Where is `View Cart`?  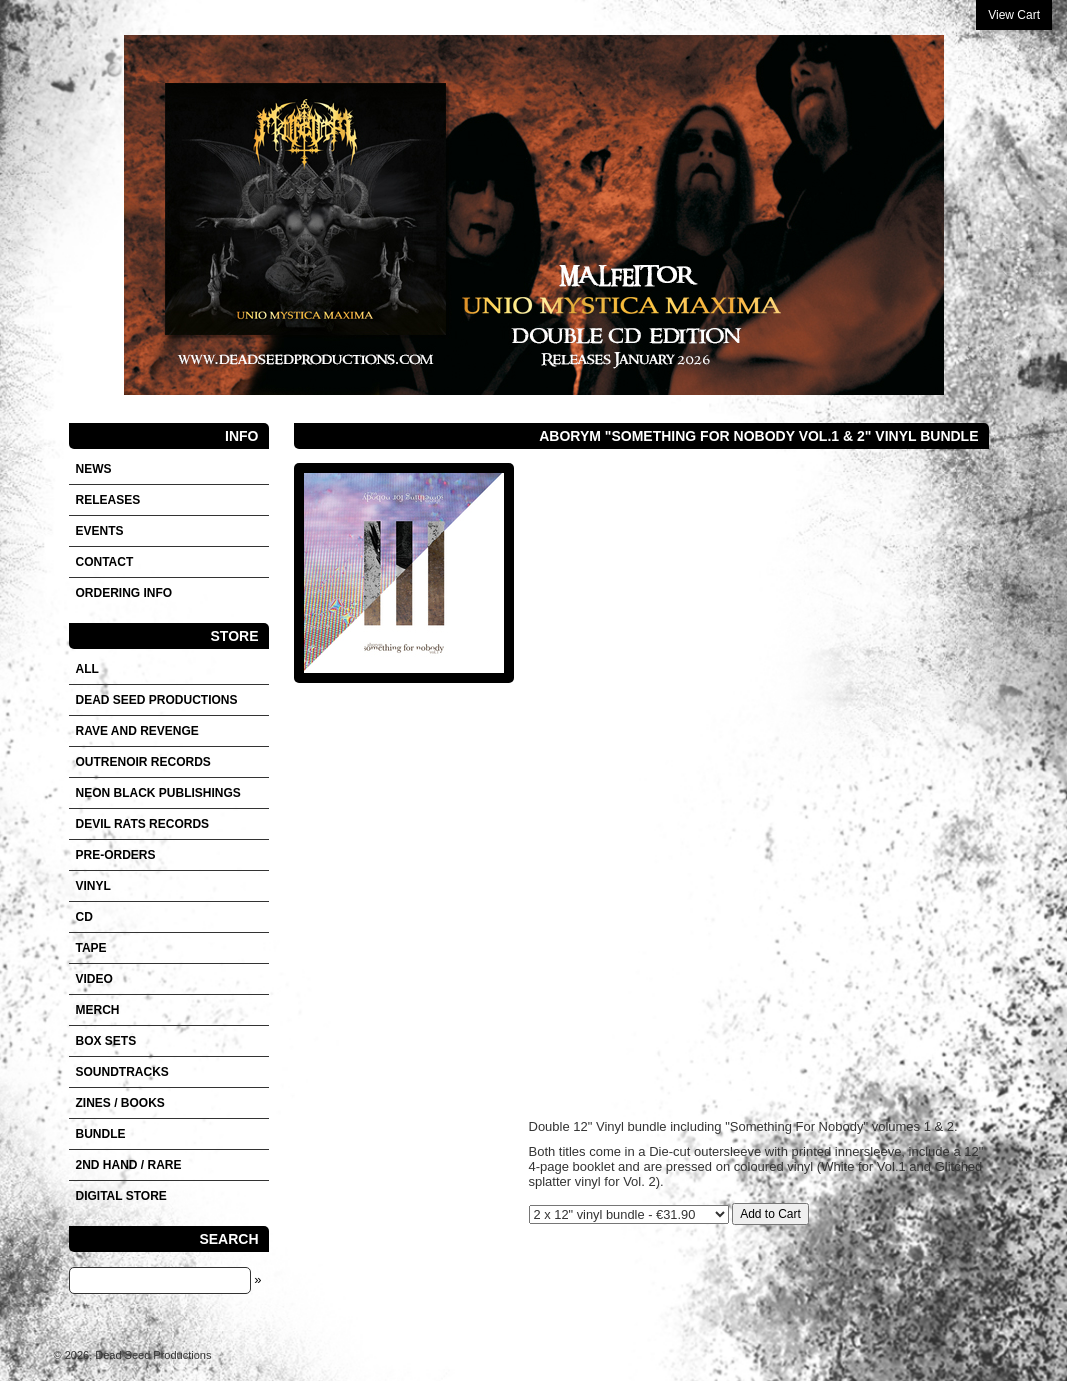 View Cart is located at coordinates (1014, 15).